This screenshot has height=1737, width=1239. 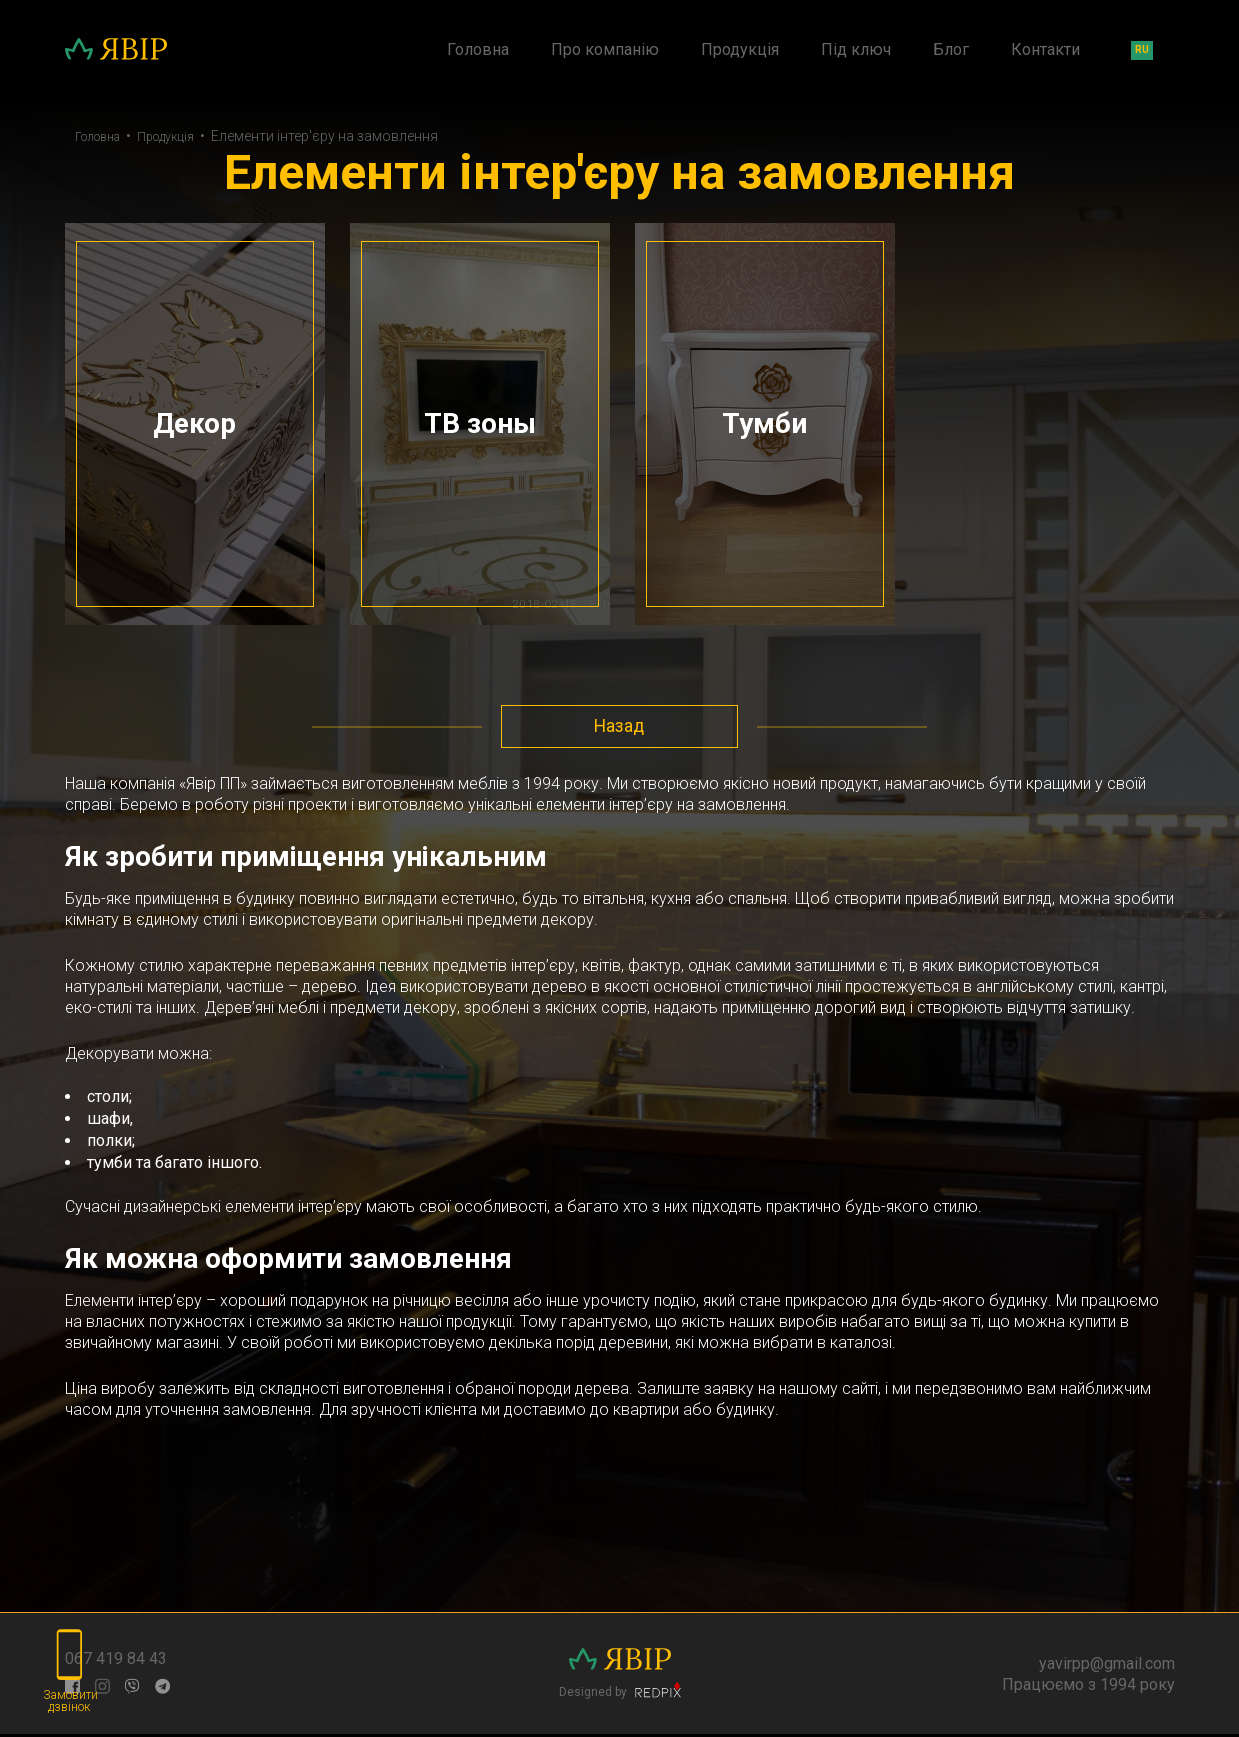 What do you see at coordinates (620, 728) in the screenshot?
I see `Назад` at bounding box center [620, 728].